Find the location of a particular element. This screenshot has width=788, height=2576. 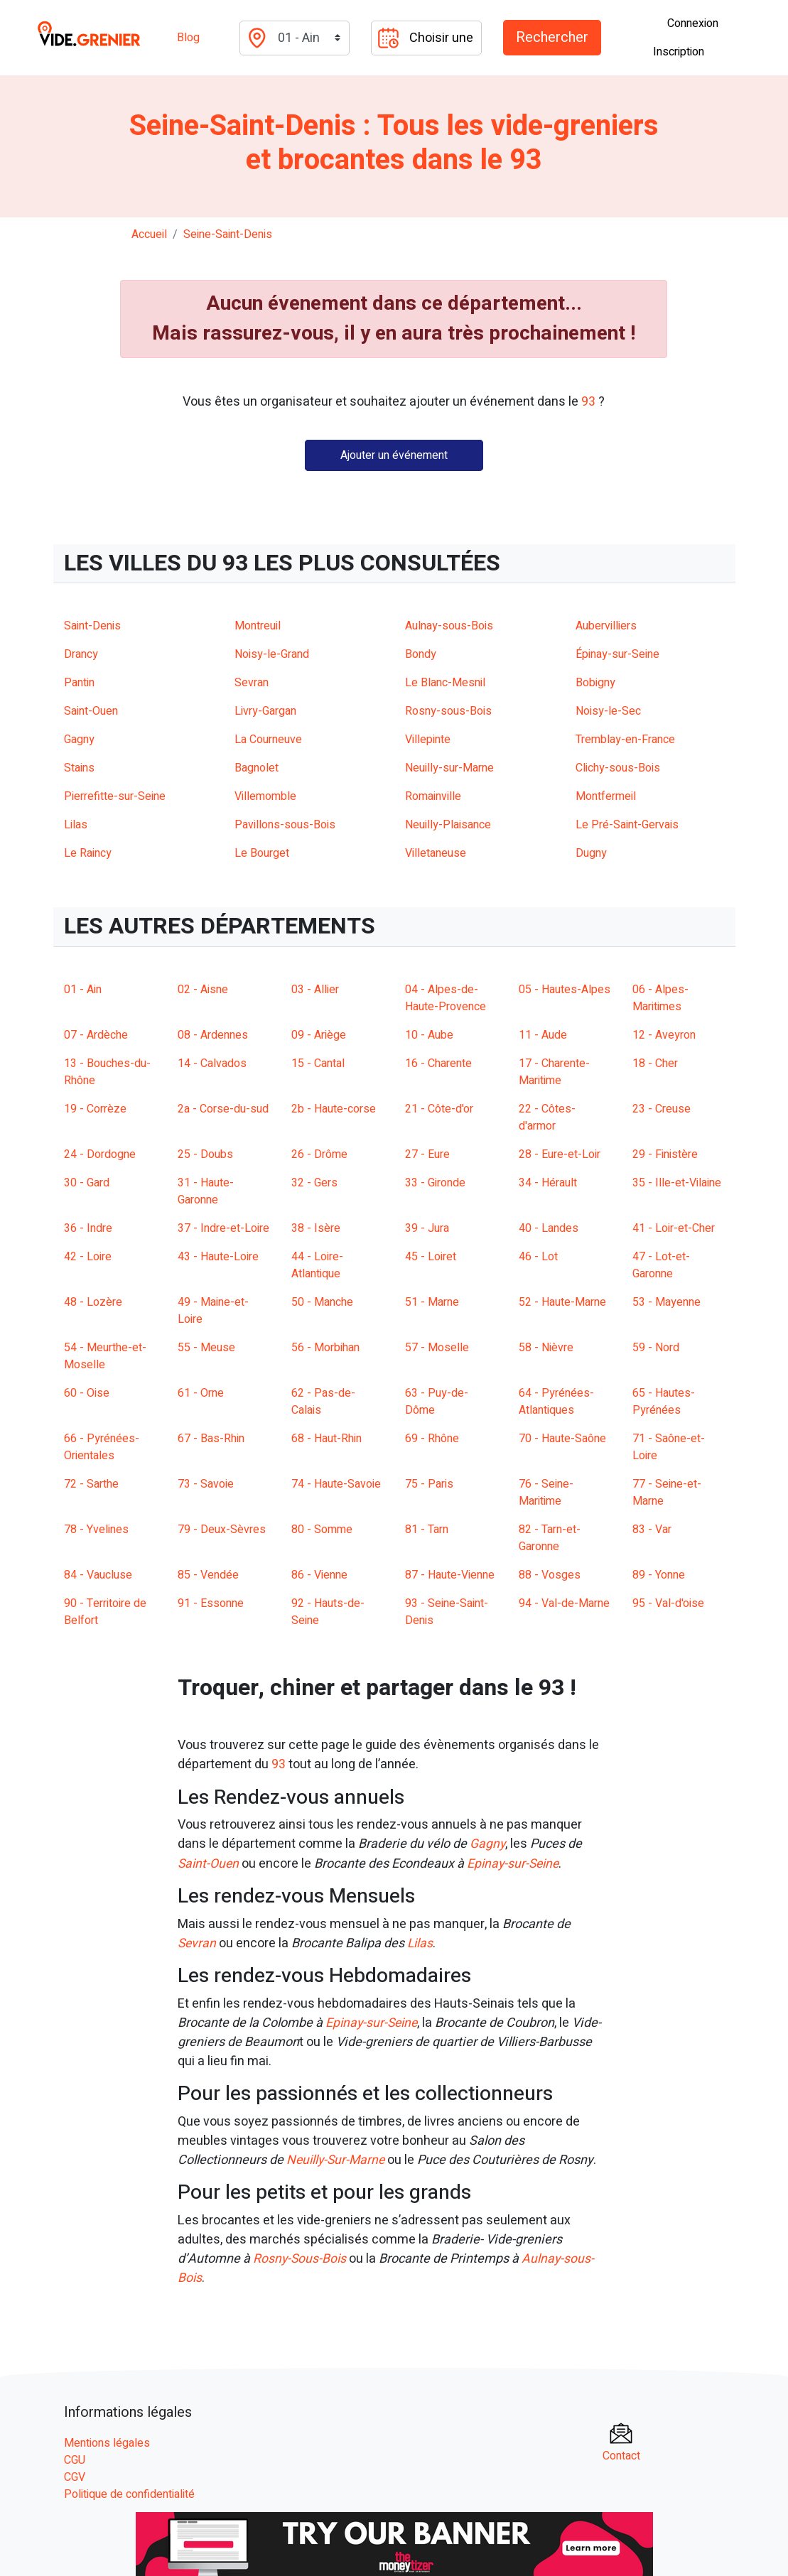

18 - Cher is located at coordinates (655, 1063).